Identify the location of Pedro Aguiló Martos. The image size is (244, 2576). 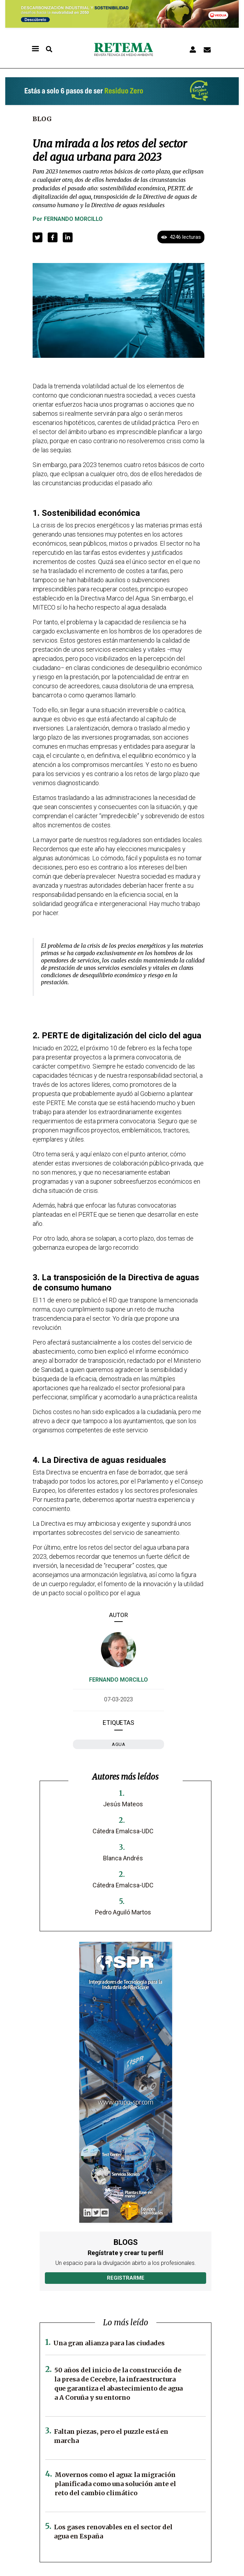
(123, 1912).